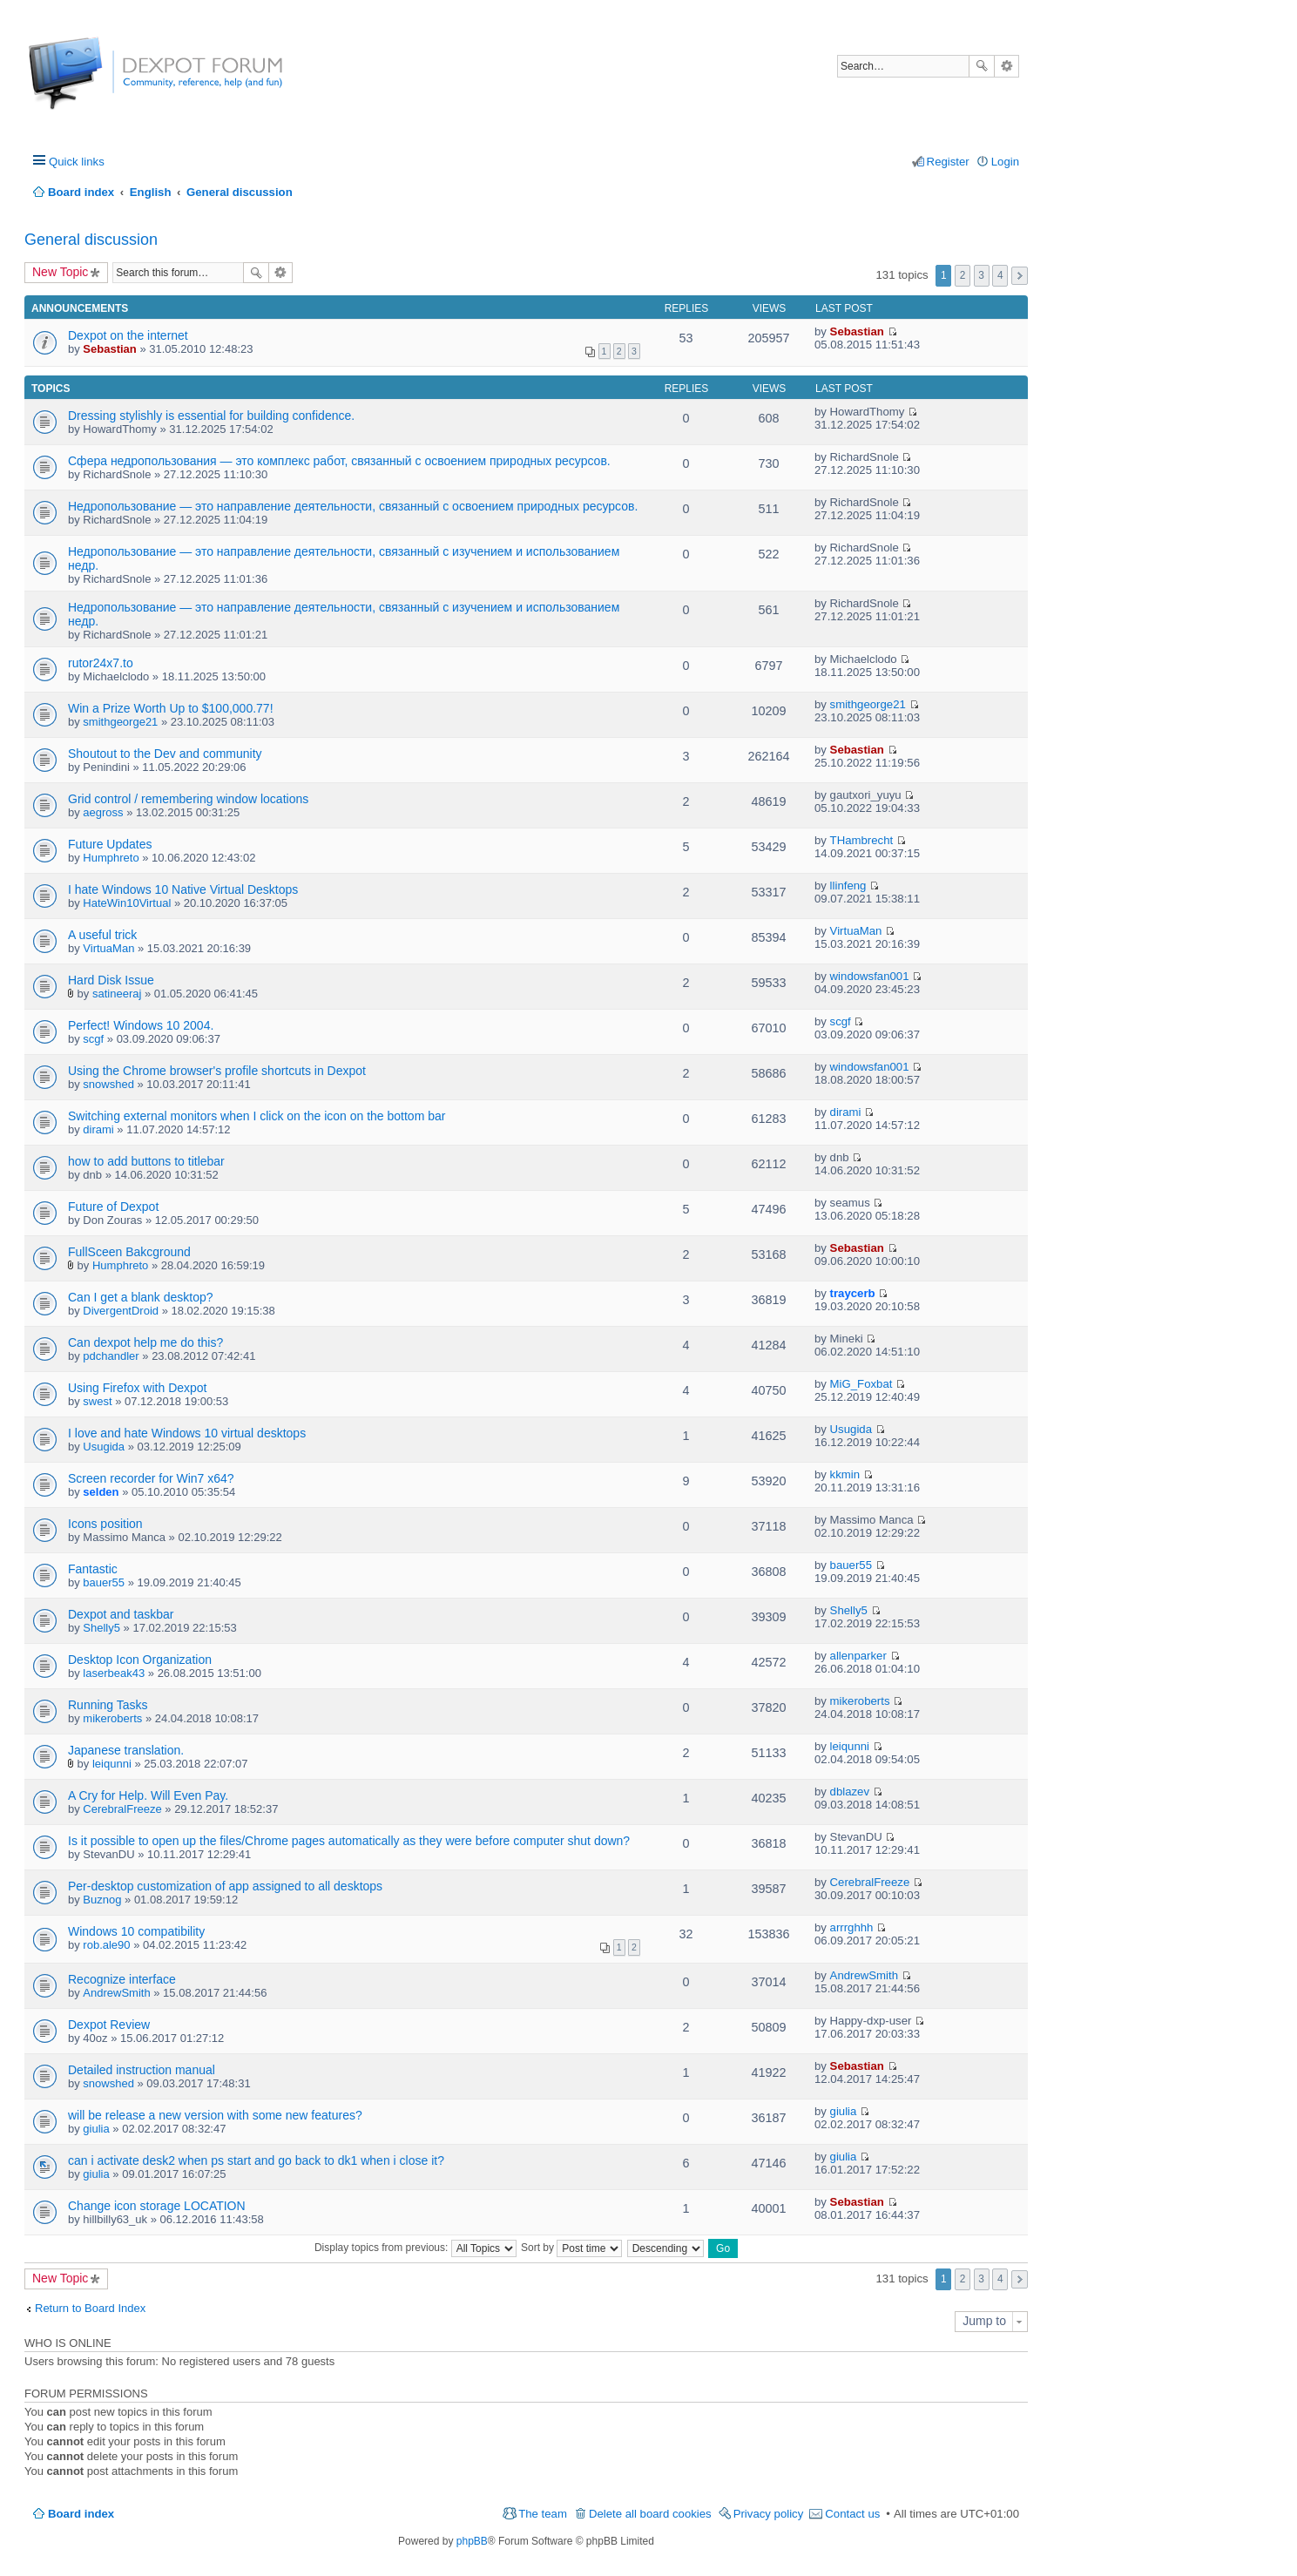 The height and width of the screenshot is (2576, 1297). Describe the element at coordinates (136, 1931) in the screenshot. I see `Windows 10 compatibility` at that location.